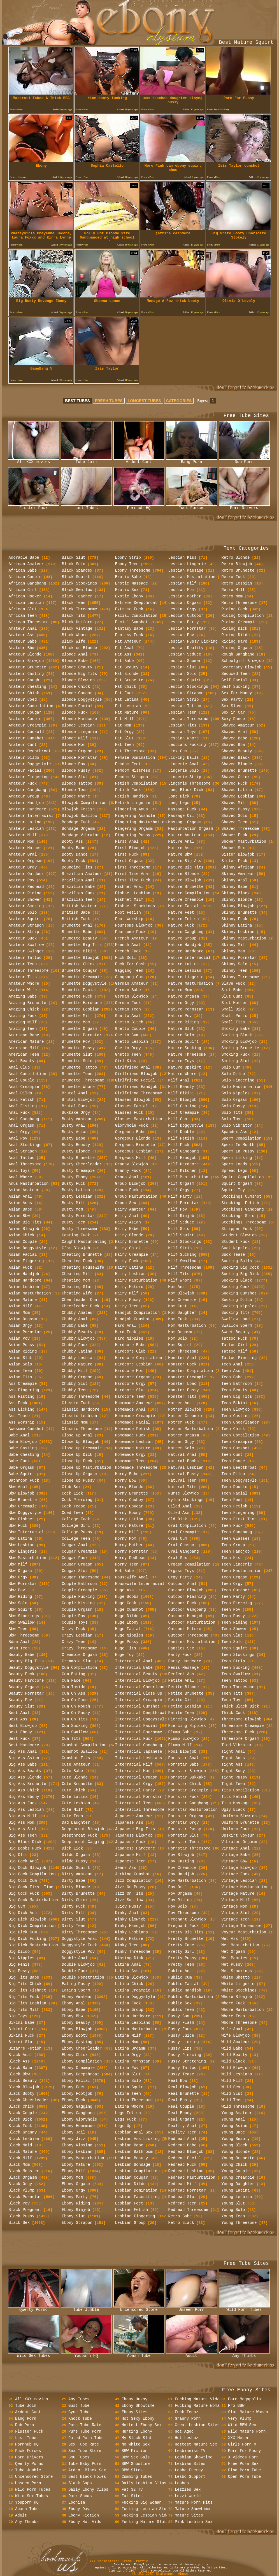 Image resolution: width=279 pixels, height=2576 pixels. What do you see at coordinates (25, 1222) in the screenshot?
I see `Asian Big Tits` at bounding box center [25, 1222].